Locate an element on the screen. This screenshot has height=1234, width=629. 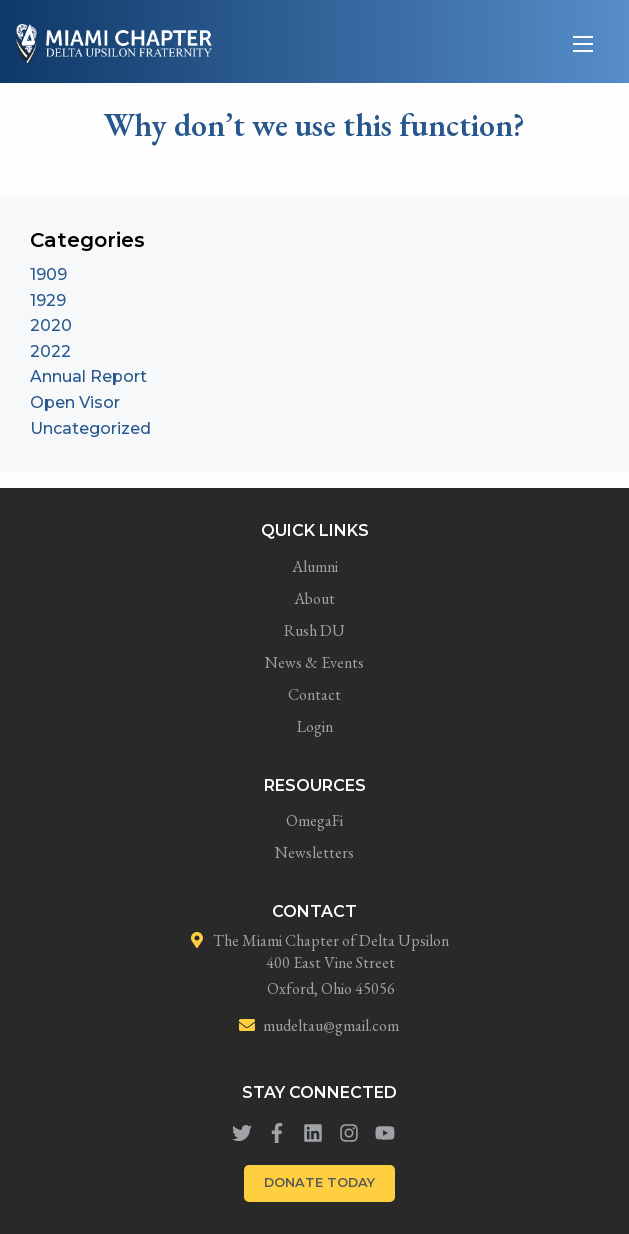
OmegaFi is located at coordinates (314, 820).